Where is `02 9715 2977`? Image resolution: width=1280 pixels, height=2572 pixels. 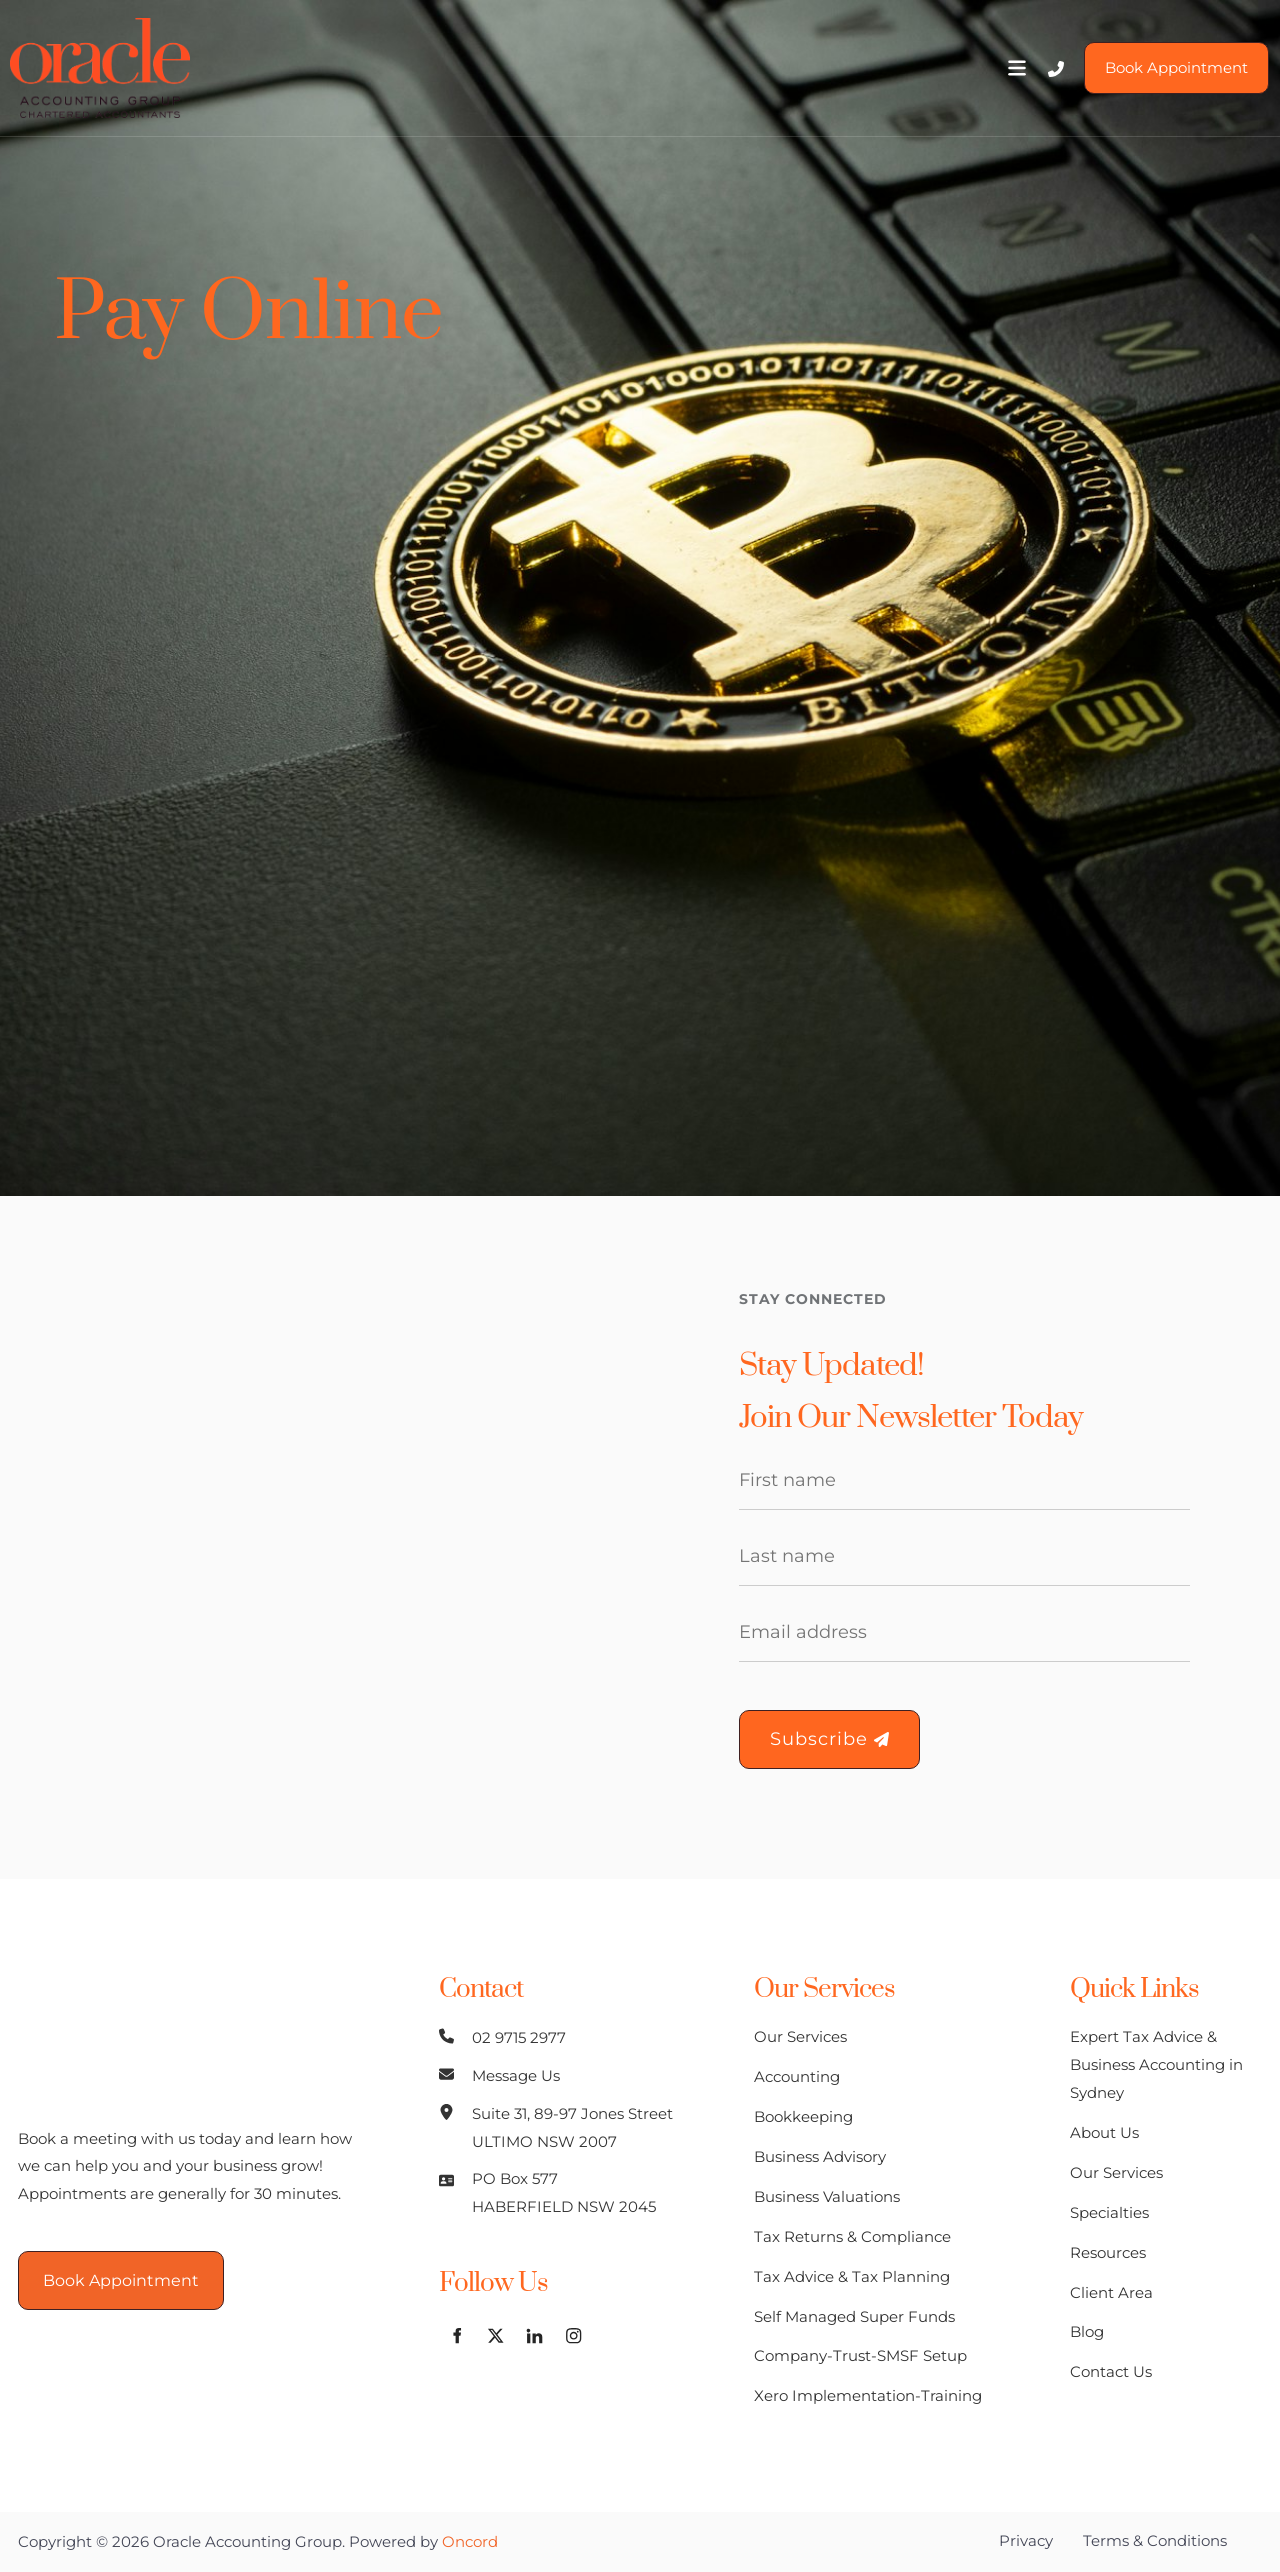
02 9715 2977 is located at coordinates (519, 2037).